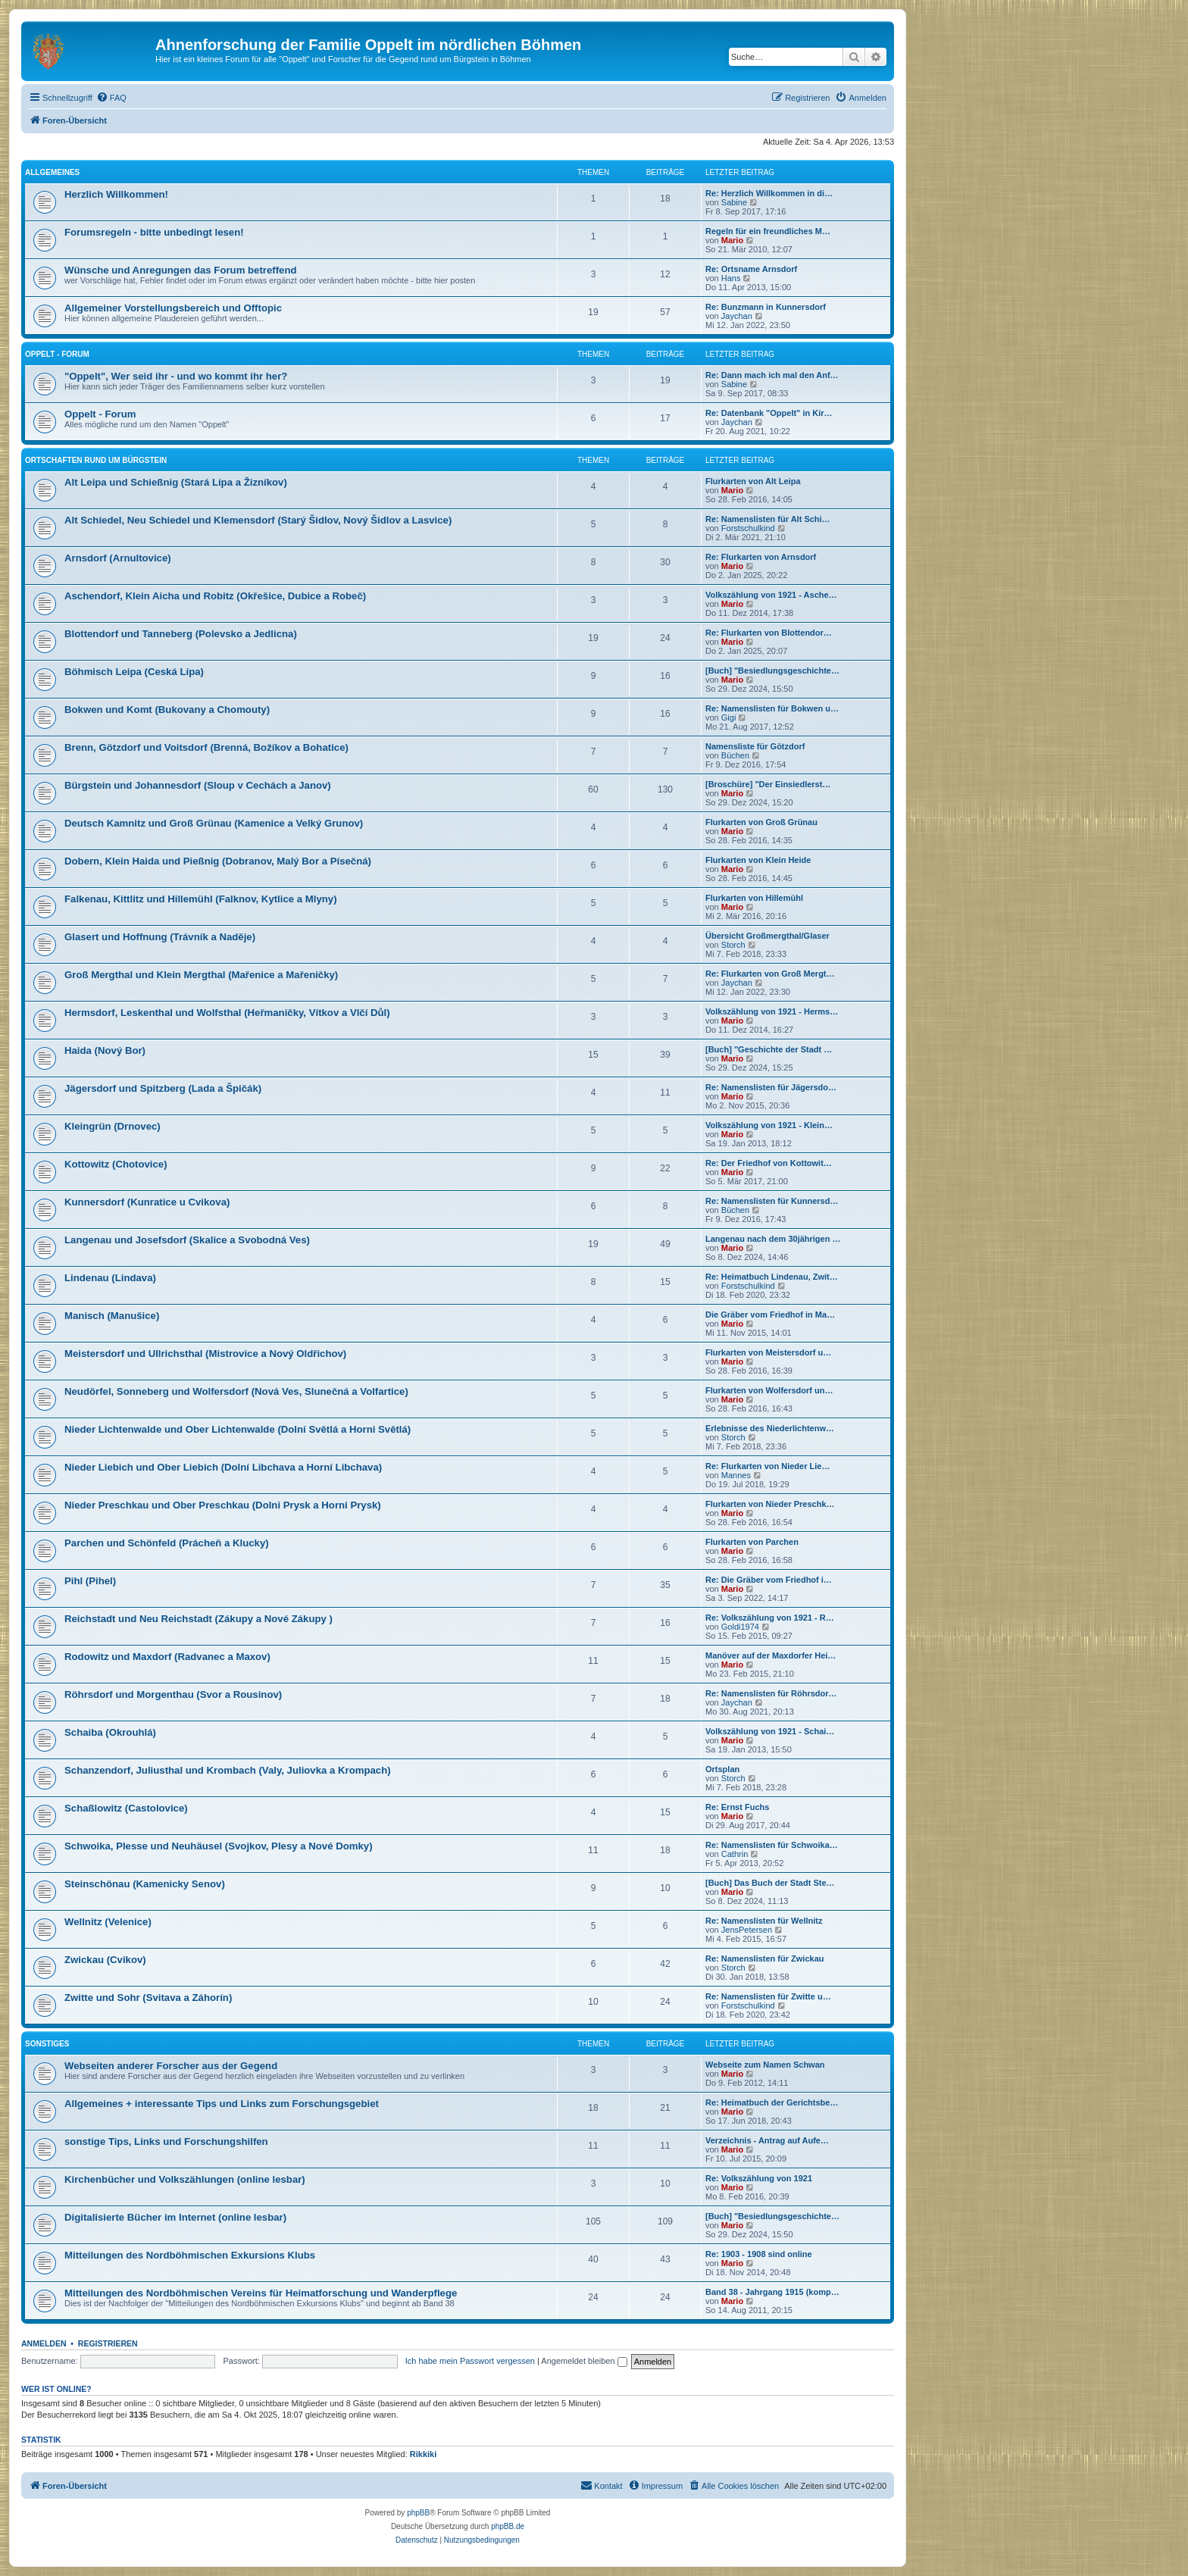 The height and width of the screenshot is (2576, 1188). I want to click on [Buch] "Besiedlungsgeschichte…, so click(772, 670).